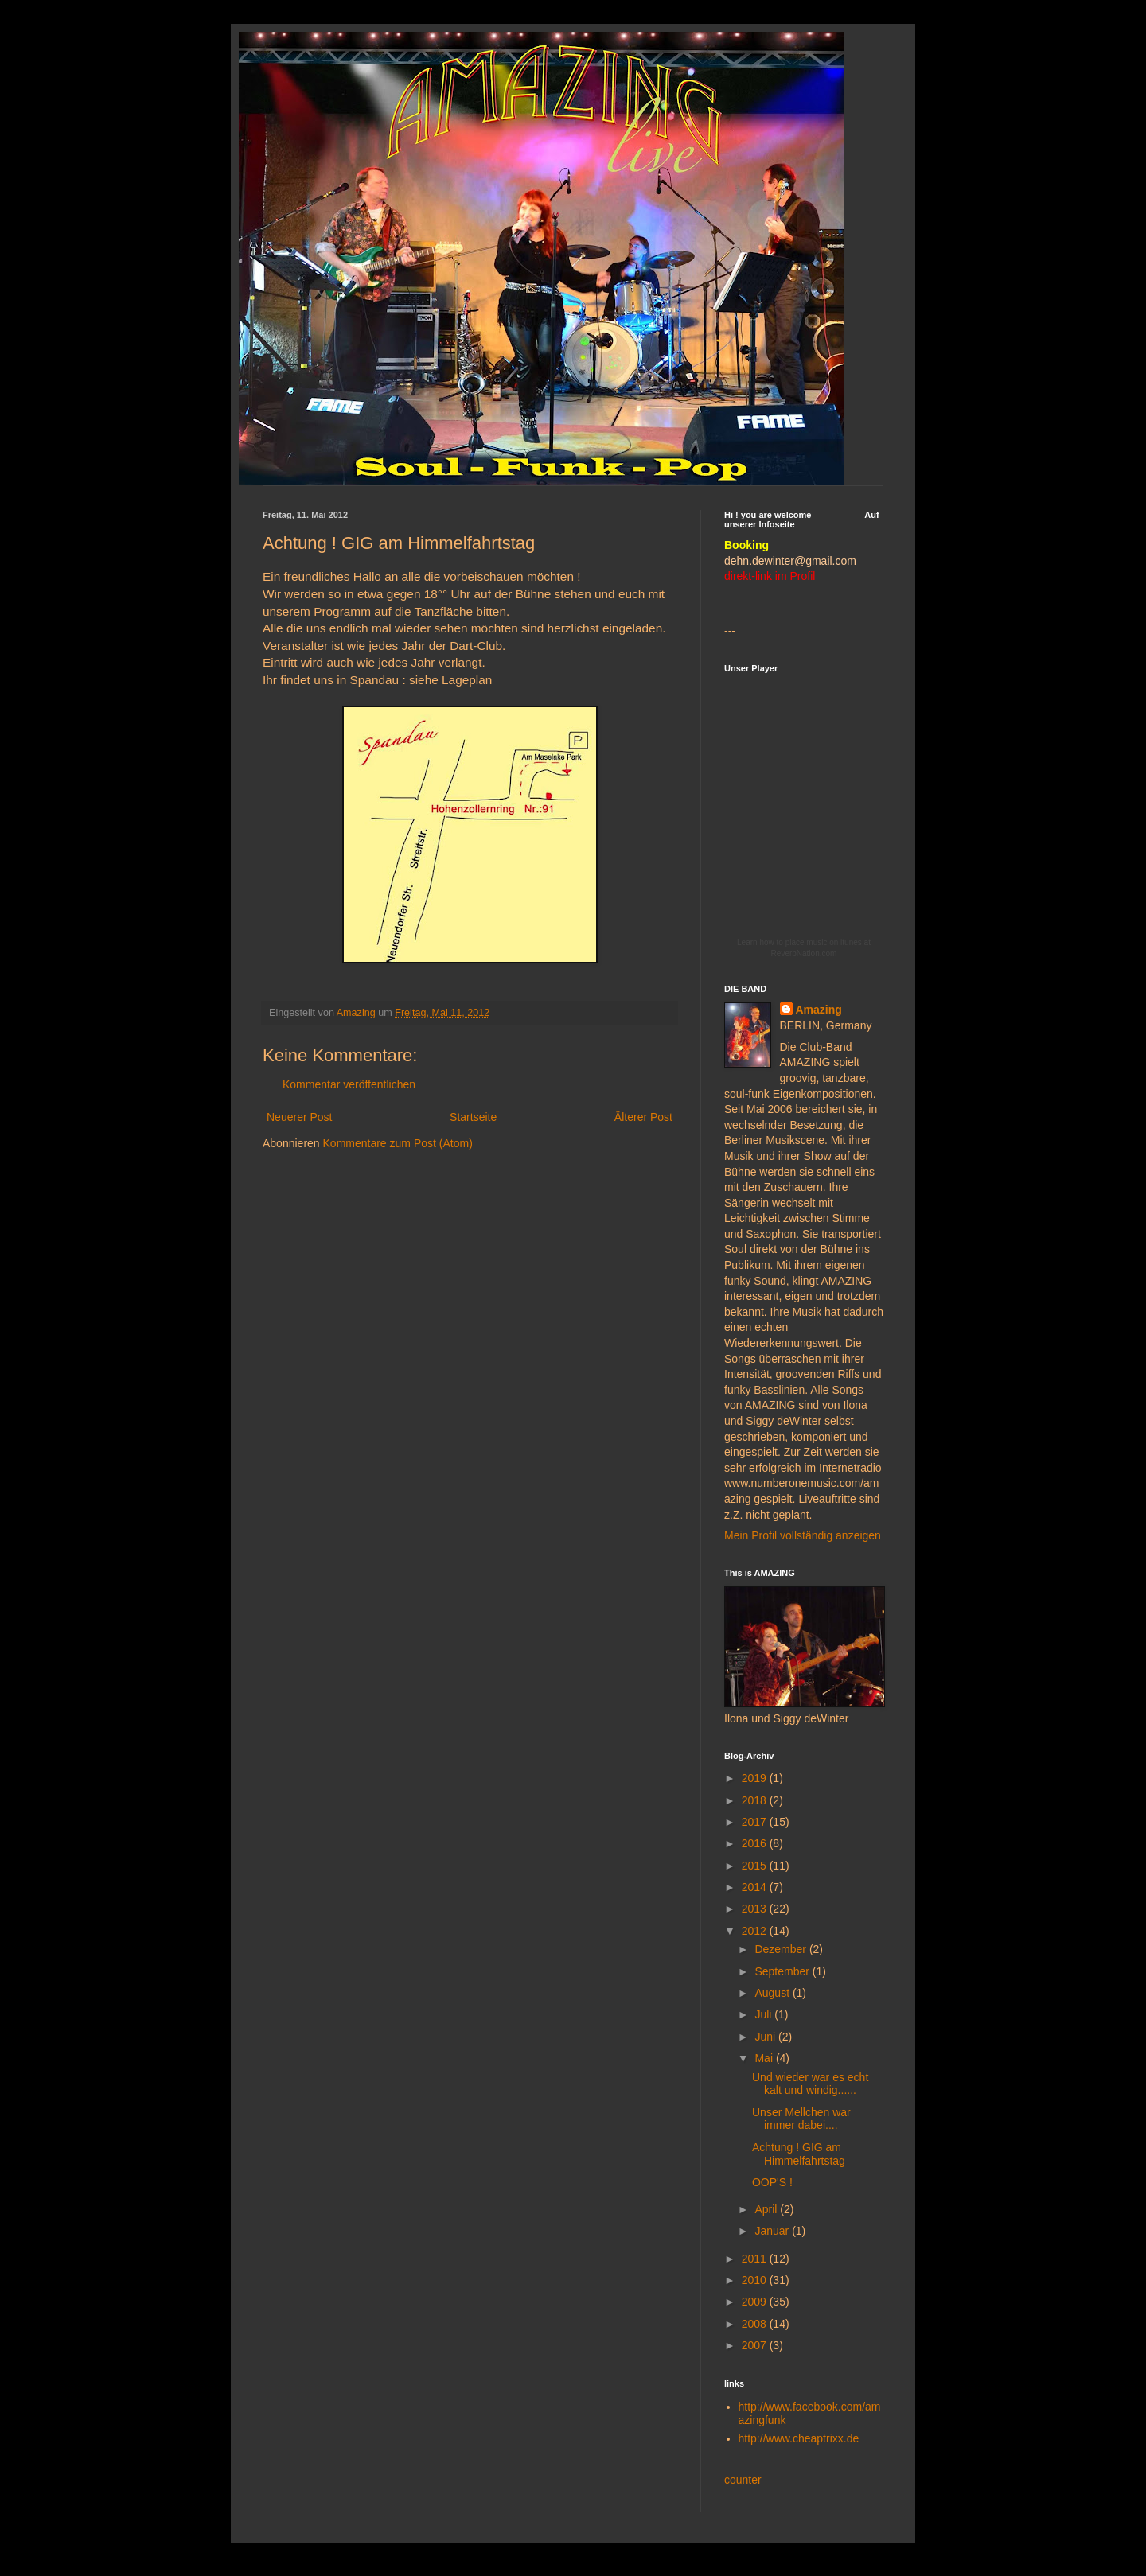  What do you see at coordinates (756, 1930) in the screenshot?
I see `2012` at bounding box center [756, 1930].